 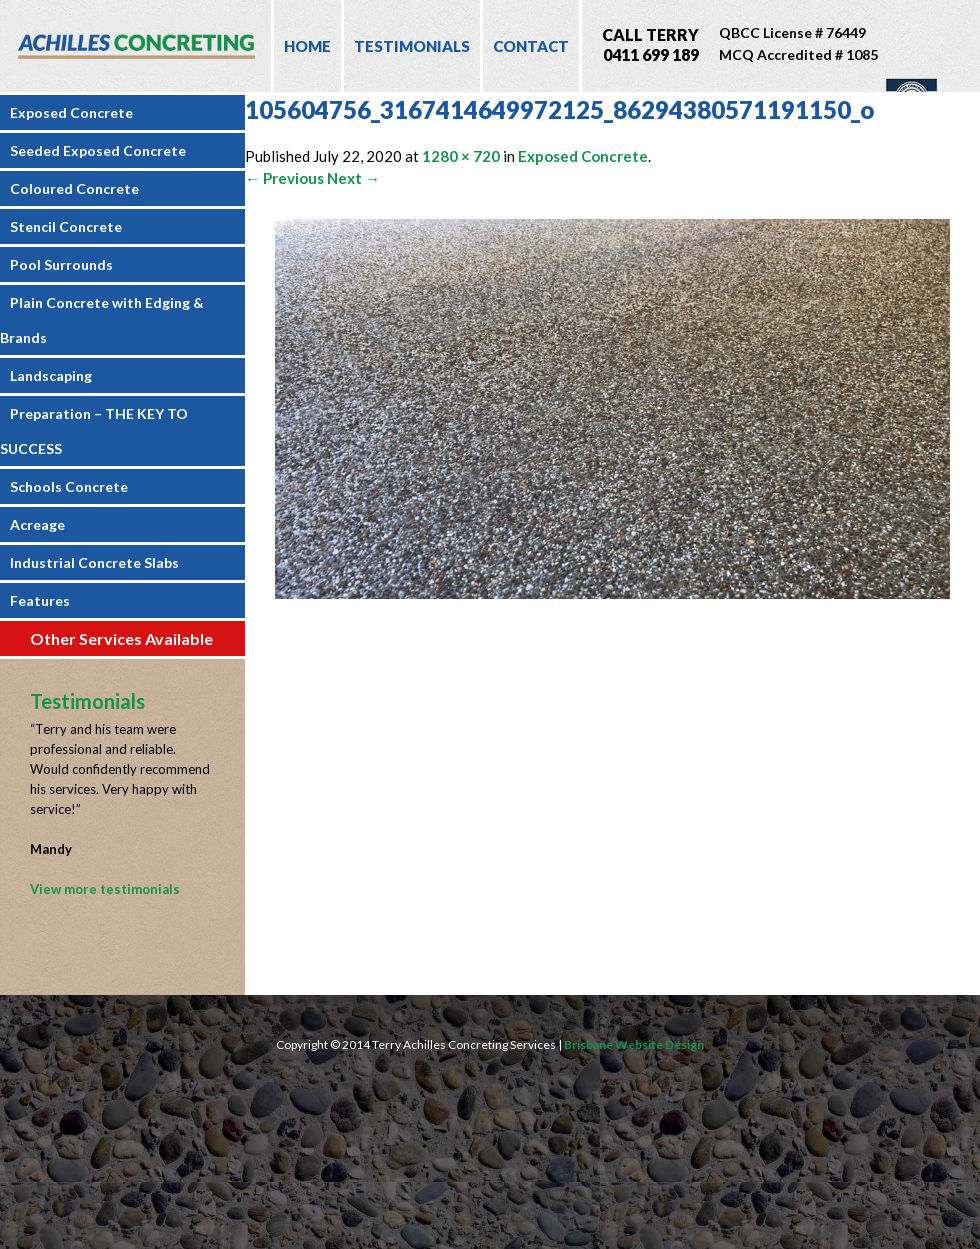 What do you see at coordinates (74, 188) in the screenshot?
I see `Coloured Concrete` at bounding box center [74, 188].